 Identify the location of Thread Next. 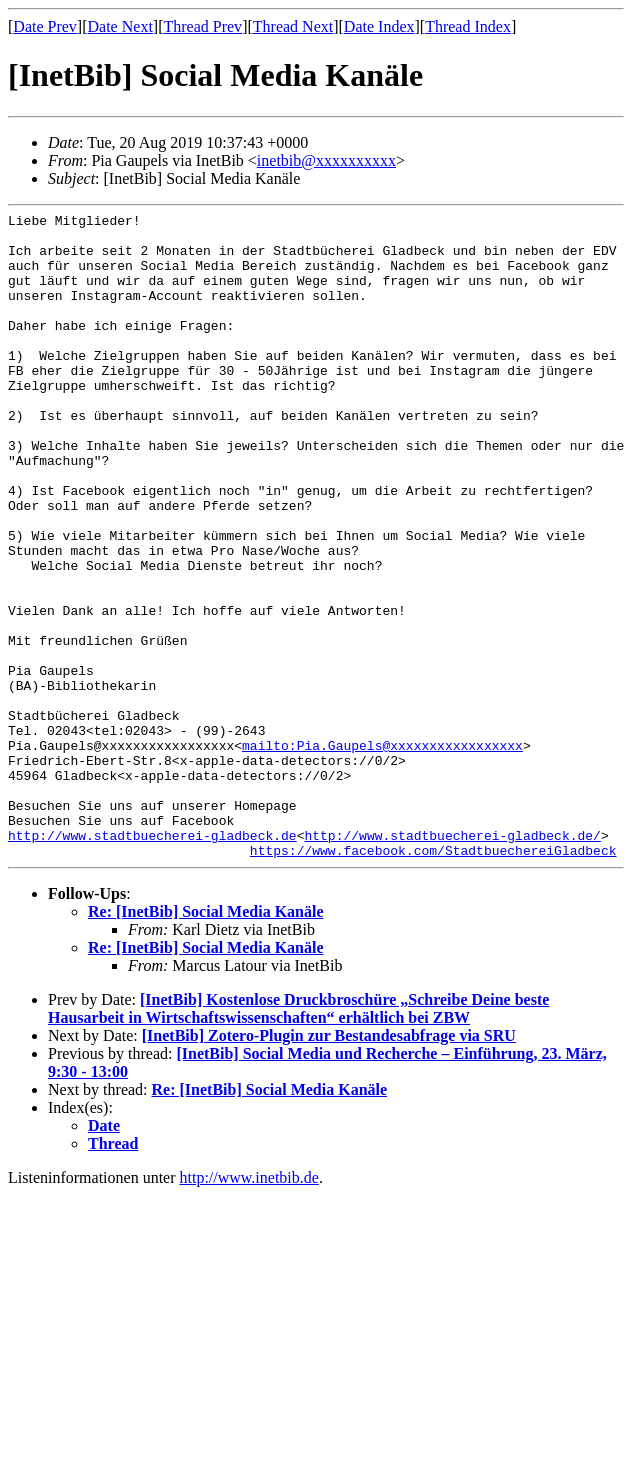
(293, 26).